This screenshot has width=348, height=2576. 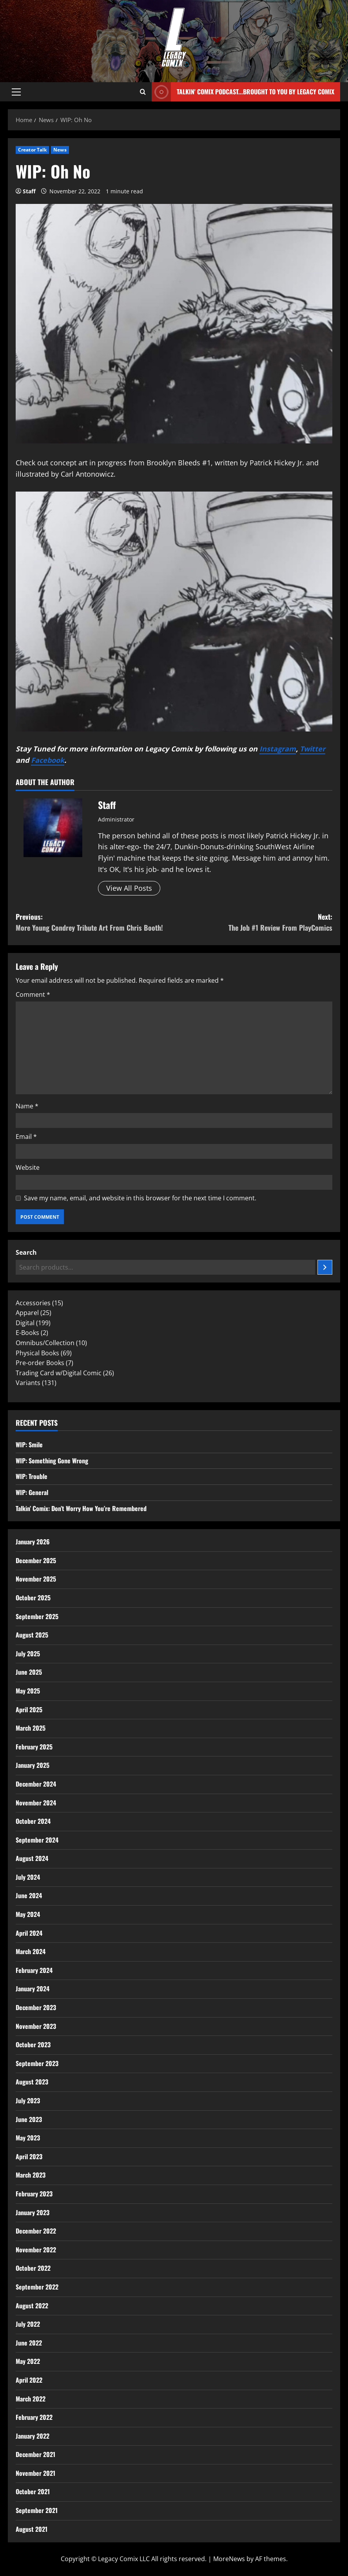 What do you see at coordinates (34, 2193) in the screenshot?
I see `February 2023` at bounding box center [34, 2193].